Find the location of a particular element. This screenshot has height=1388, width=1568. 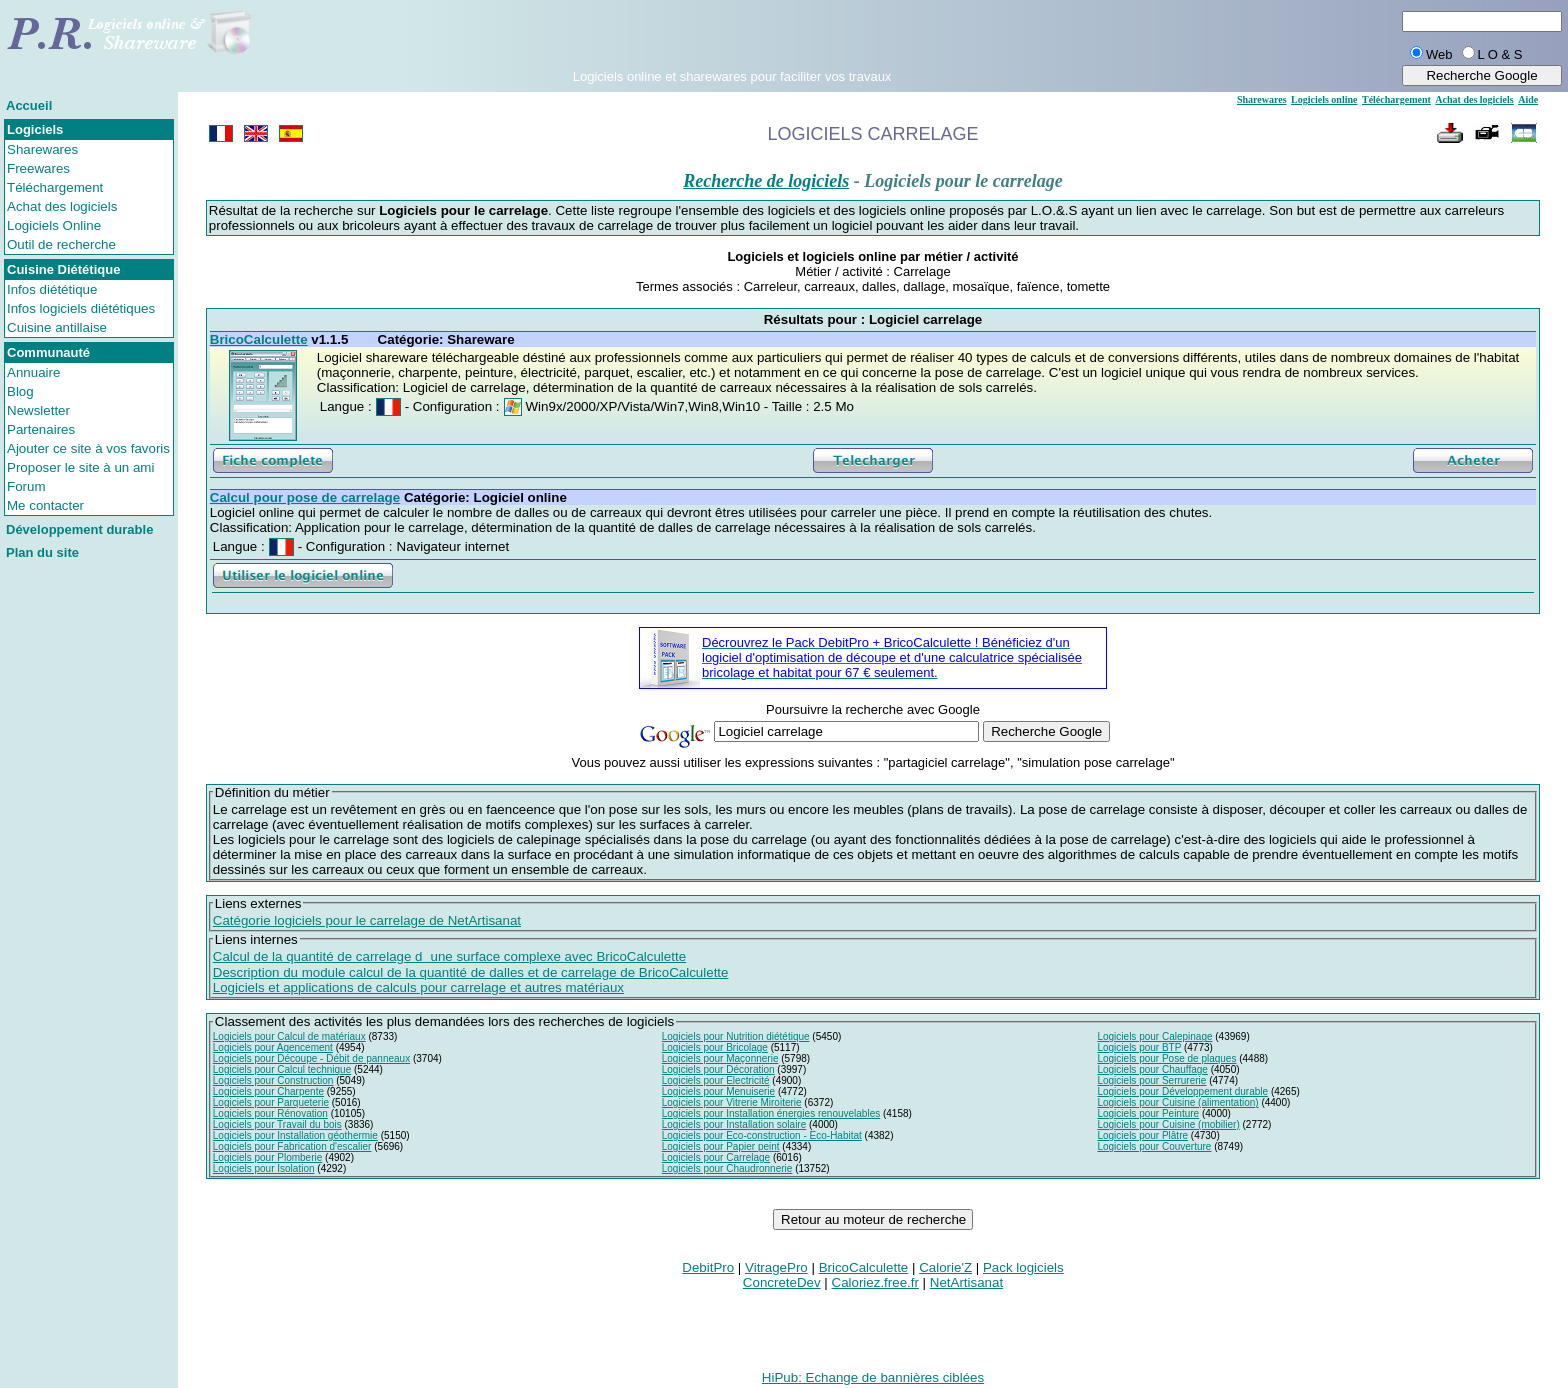

Caloriez.free.fr is located at coordinates (875, 1282).